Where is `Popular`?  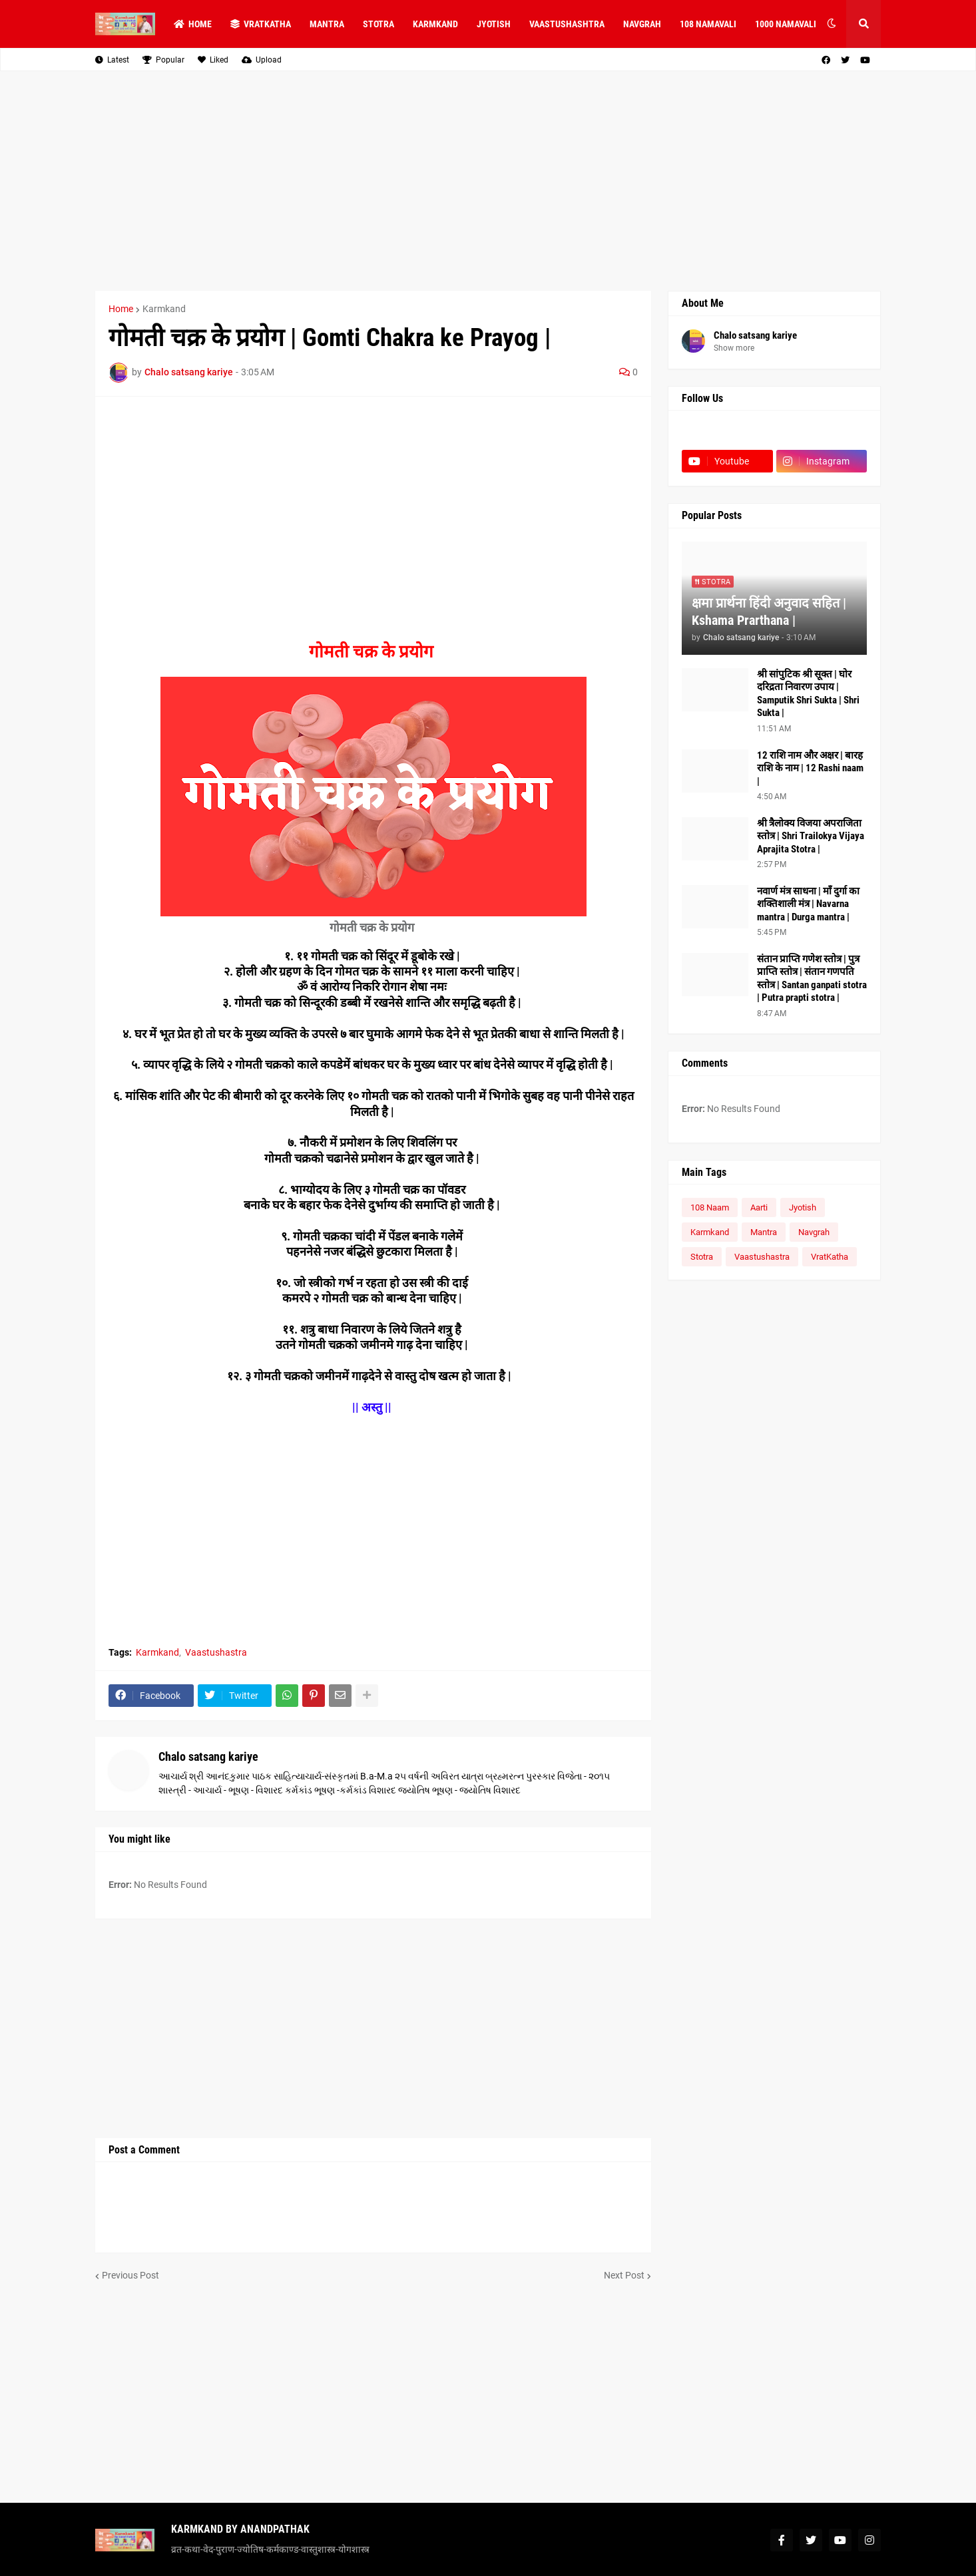
Popular is located at coordinates (163, 60).